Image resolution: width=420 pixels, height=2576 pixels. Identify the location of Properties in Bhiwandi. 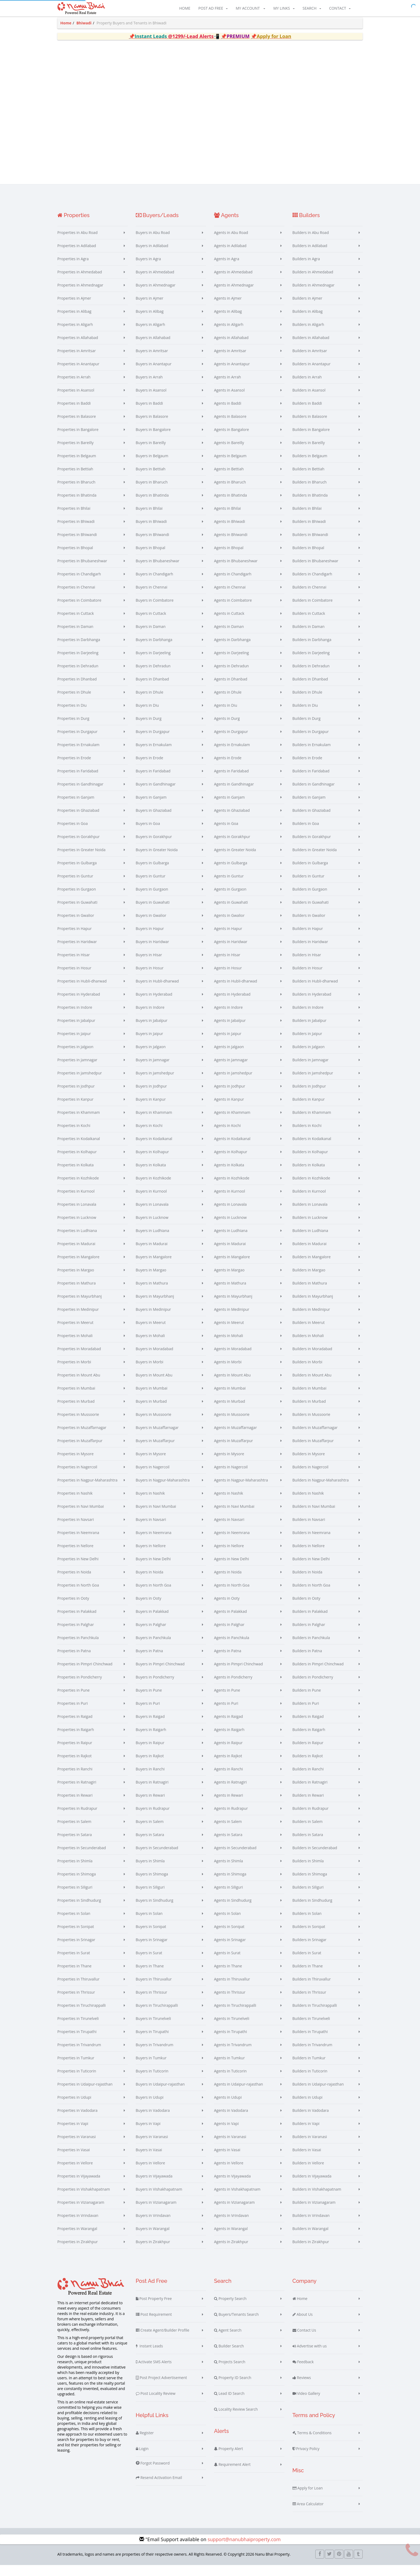
(77, 544).